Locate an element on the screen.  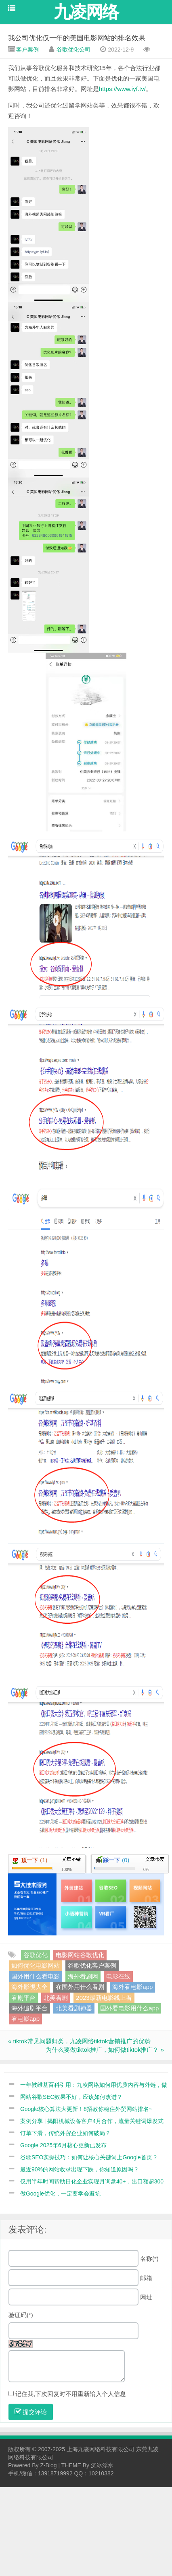
国外看电影用什么app is located at coordinates (129, 2008).